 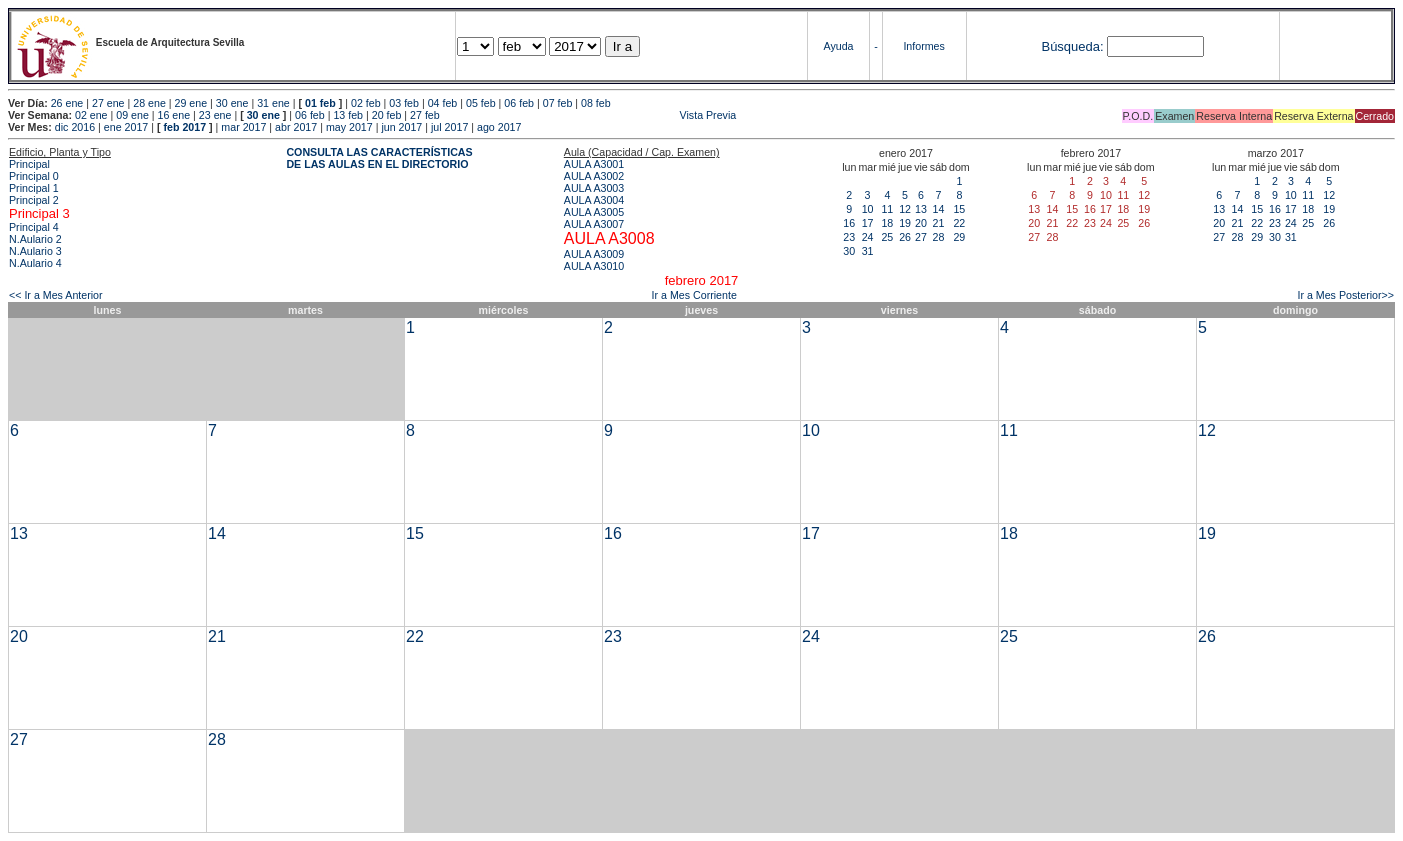 What do you see at coordinates (959, 209) in the screenshot?
I see `15` at bounding box center [959, 209].